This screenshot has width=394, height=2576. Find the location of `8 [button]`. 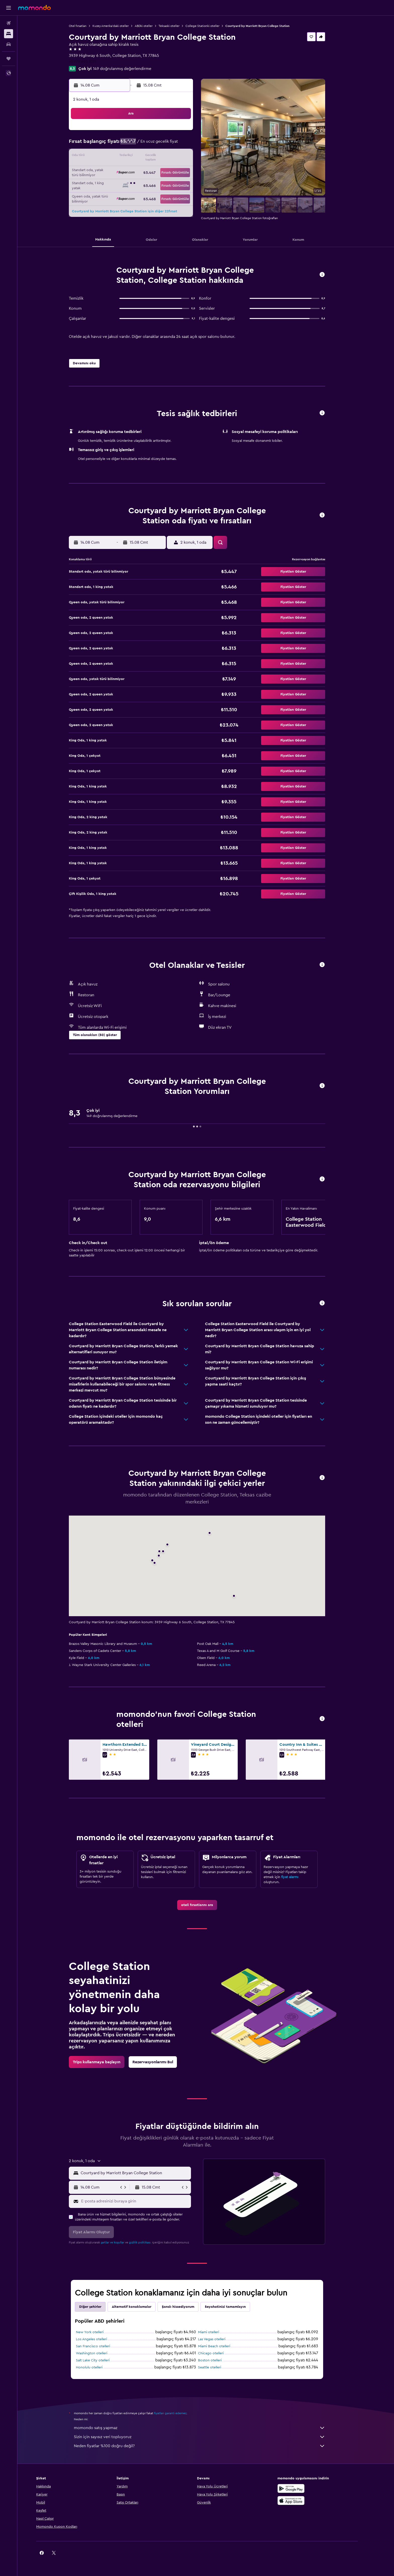

8 [button] is located at coordinates (177, 144).